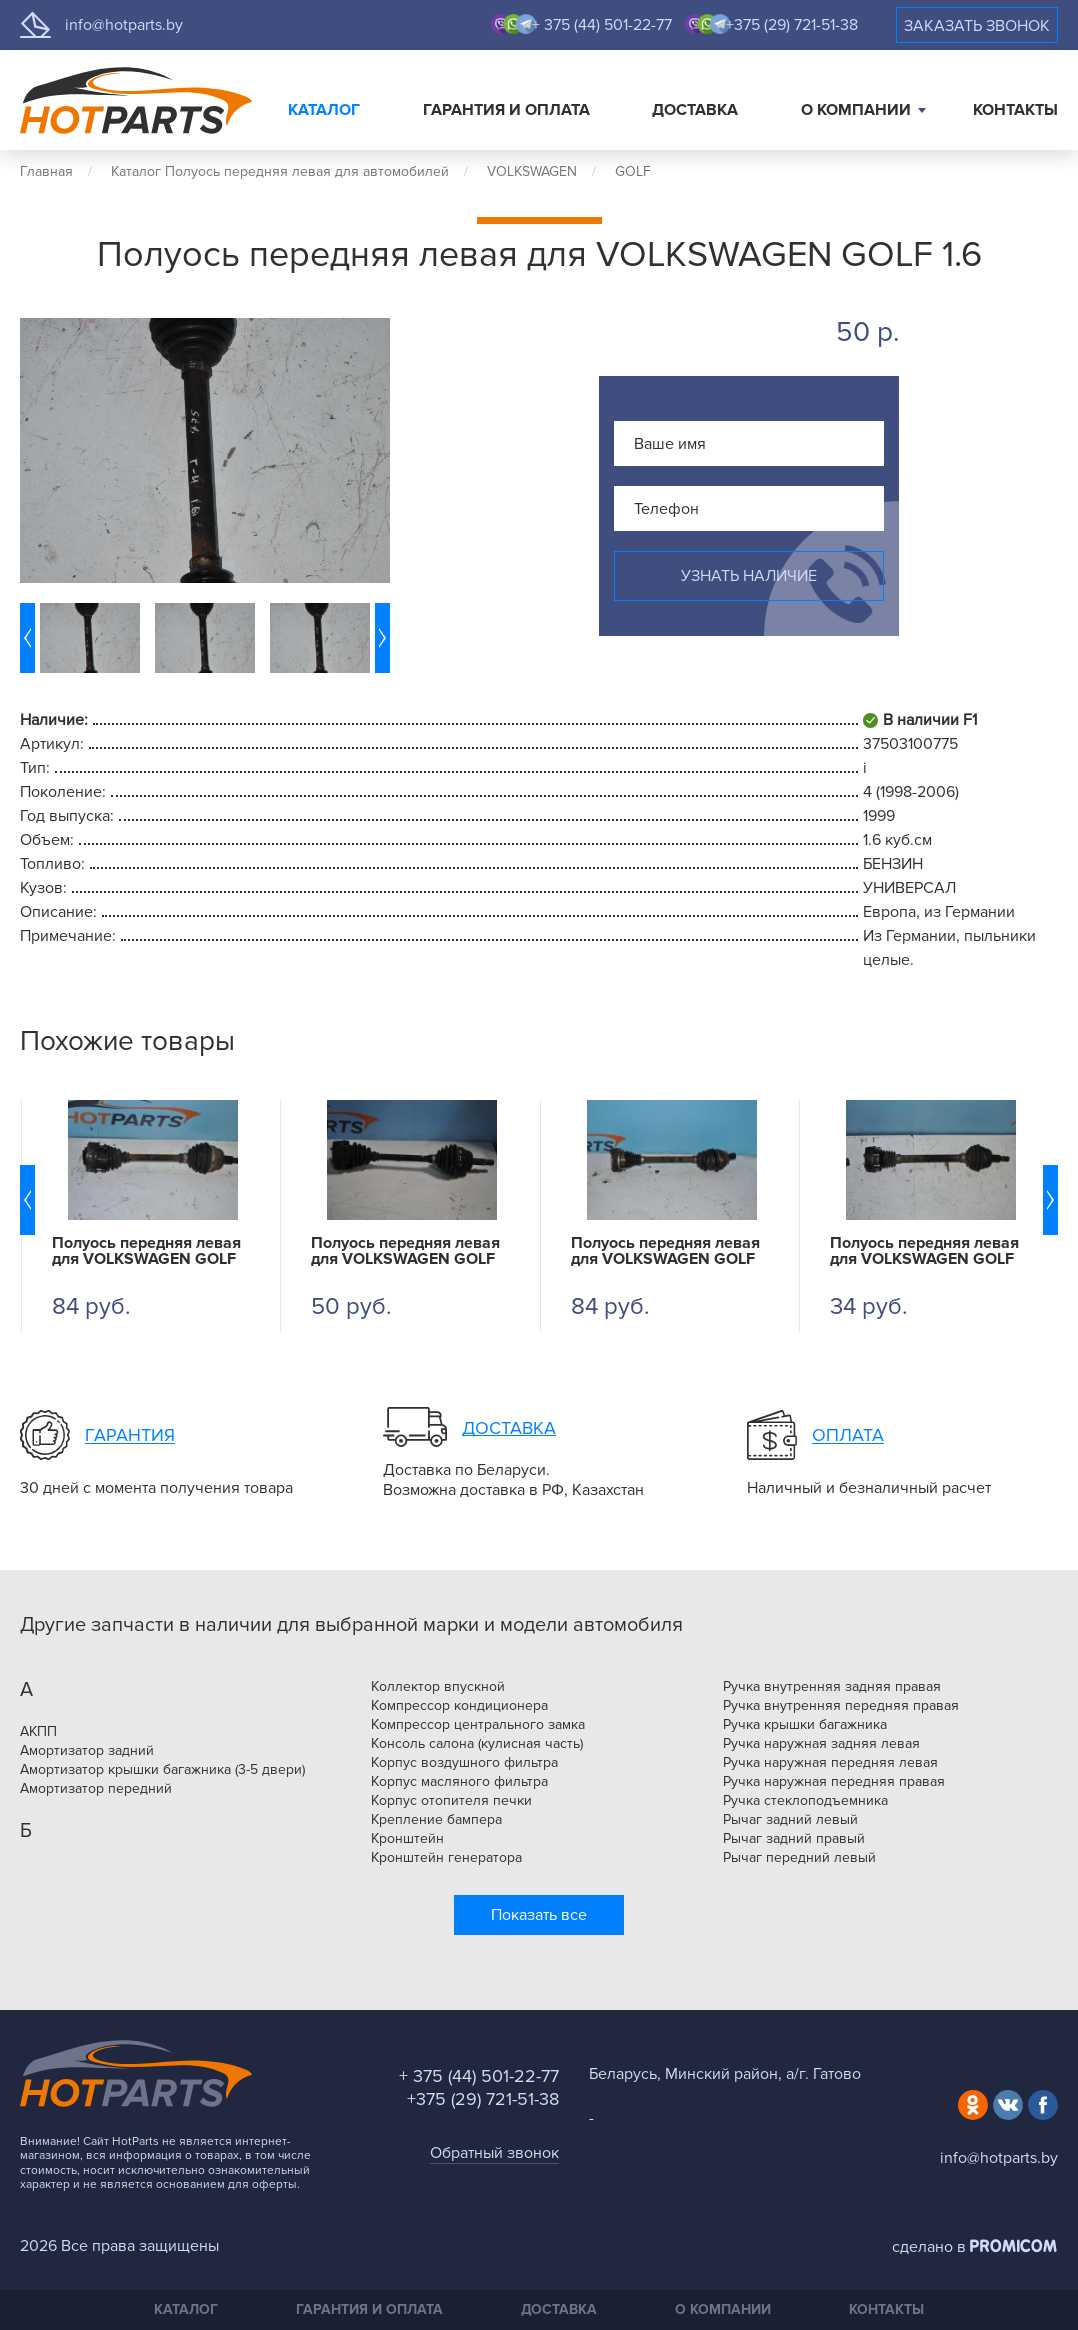  What do you see at coordinates (87, 1751) in the screenshot?
I see `Амортизатор задний` at bounding box center [87, 1751].